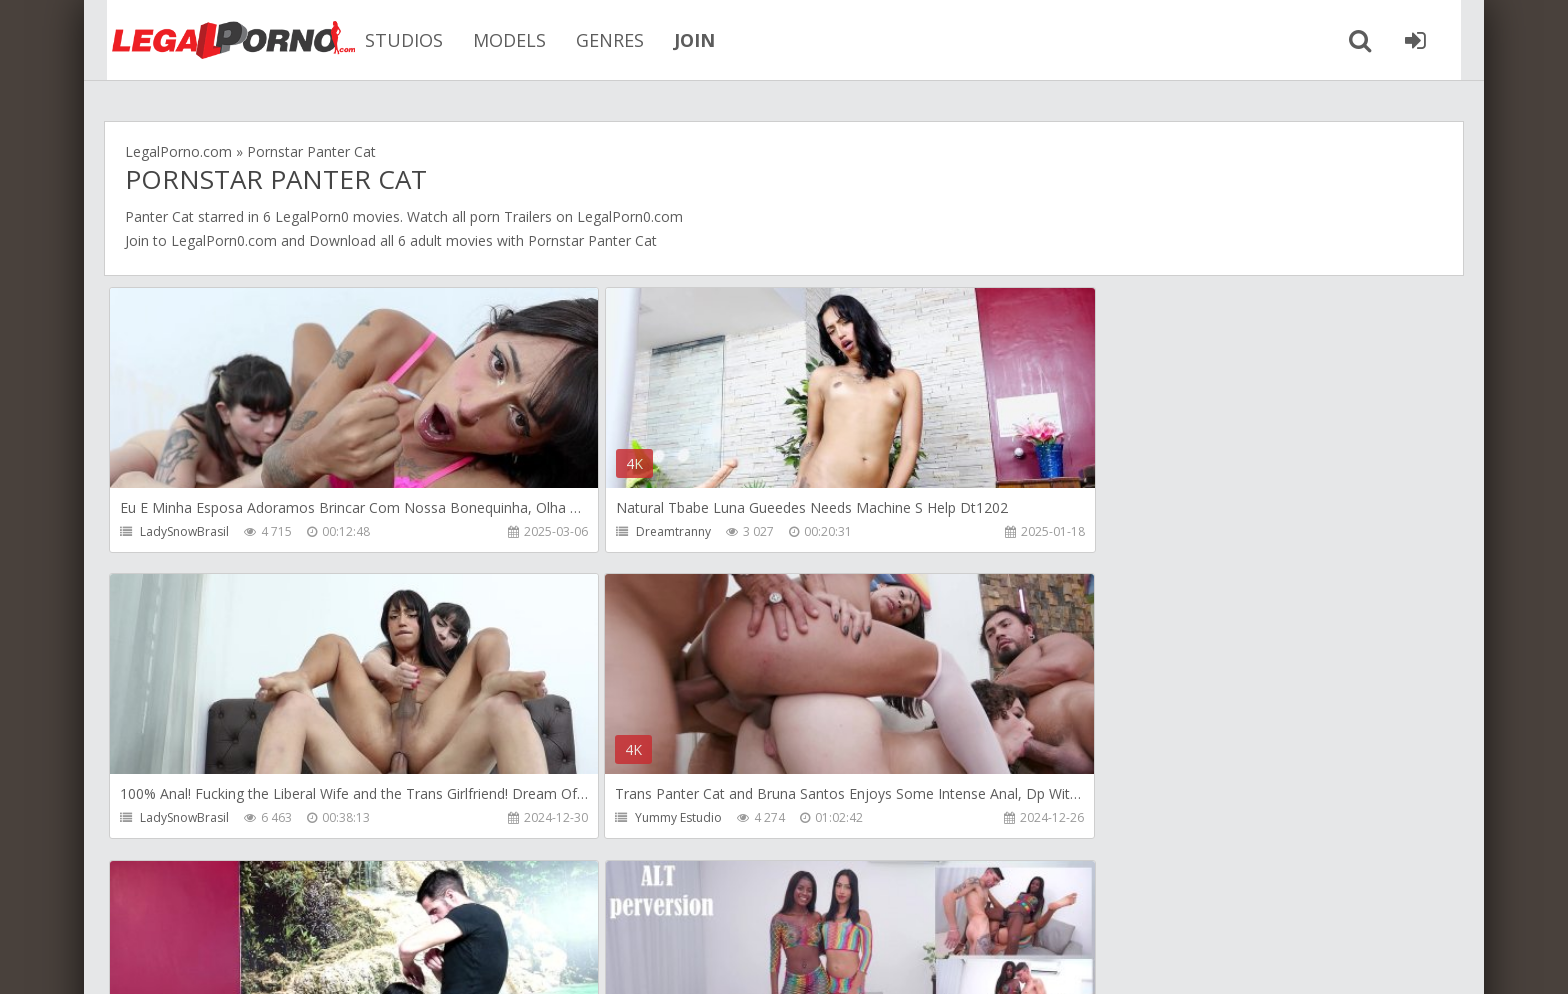  What do you see at coordinates (388, 40) in the screenshot?
I see `STUDIOS` at bounding box center [388, 40].